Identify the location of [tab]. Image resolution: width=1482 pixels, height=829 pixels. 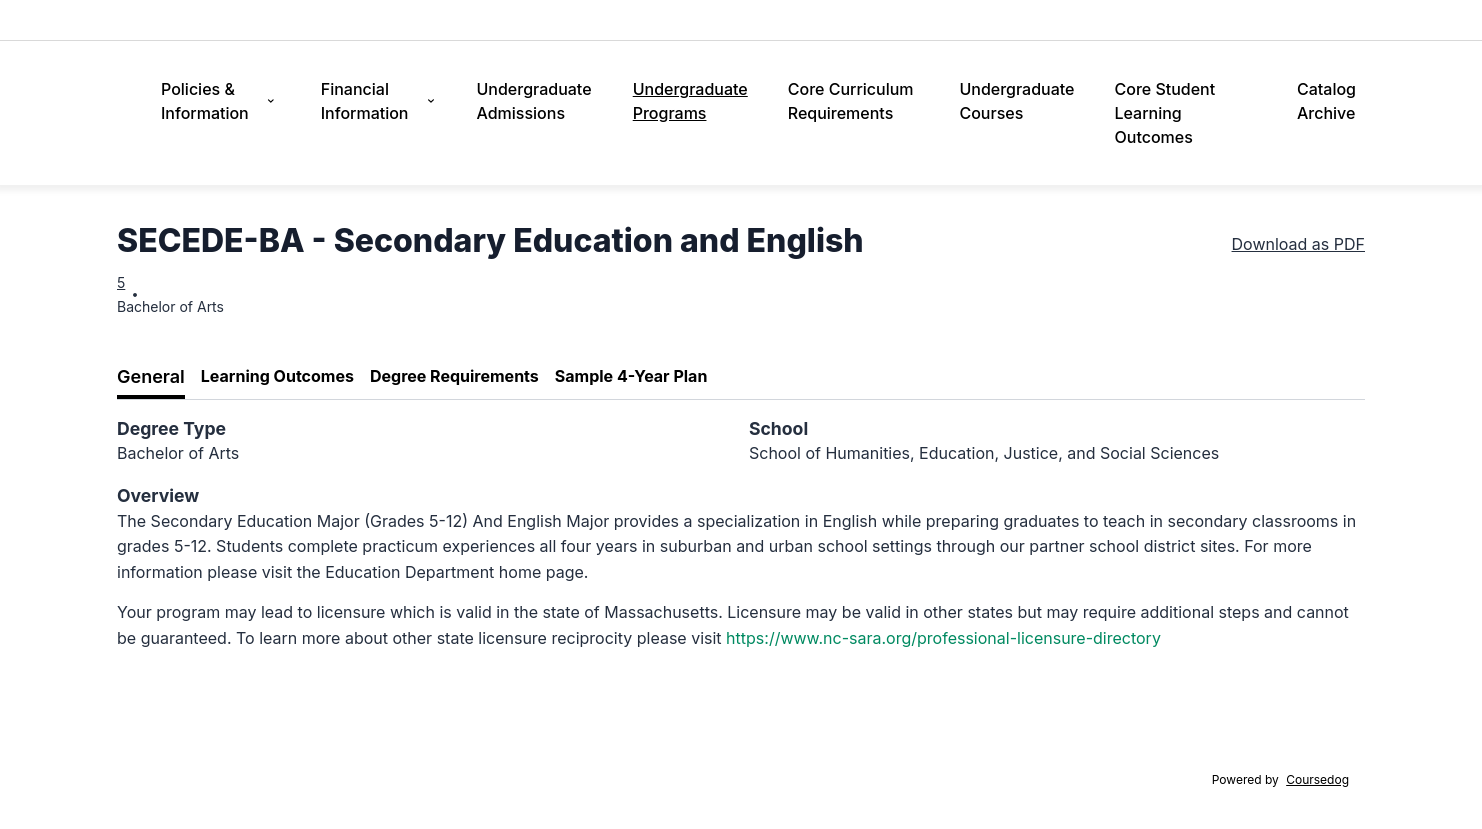
(151, 377).